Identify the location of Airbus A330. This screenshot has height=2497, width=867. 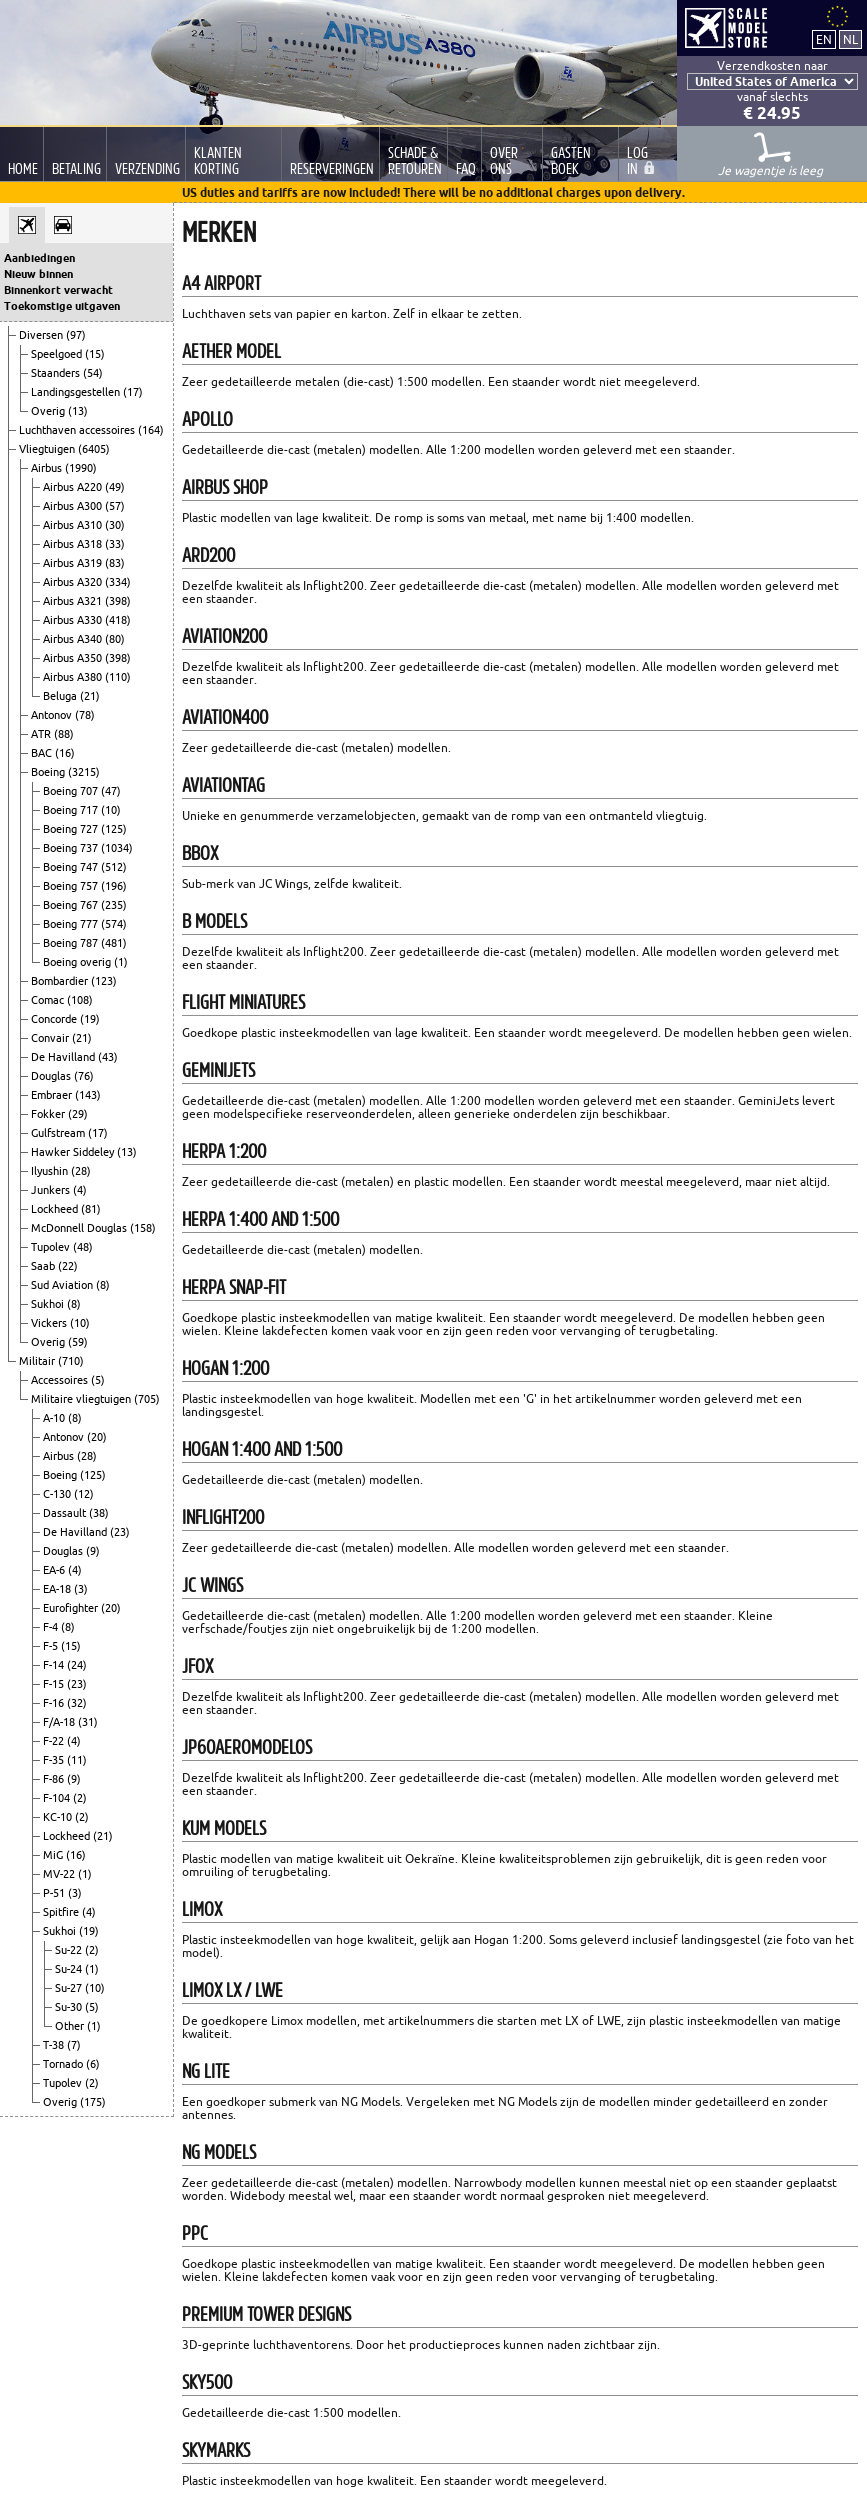
(74, 620).